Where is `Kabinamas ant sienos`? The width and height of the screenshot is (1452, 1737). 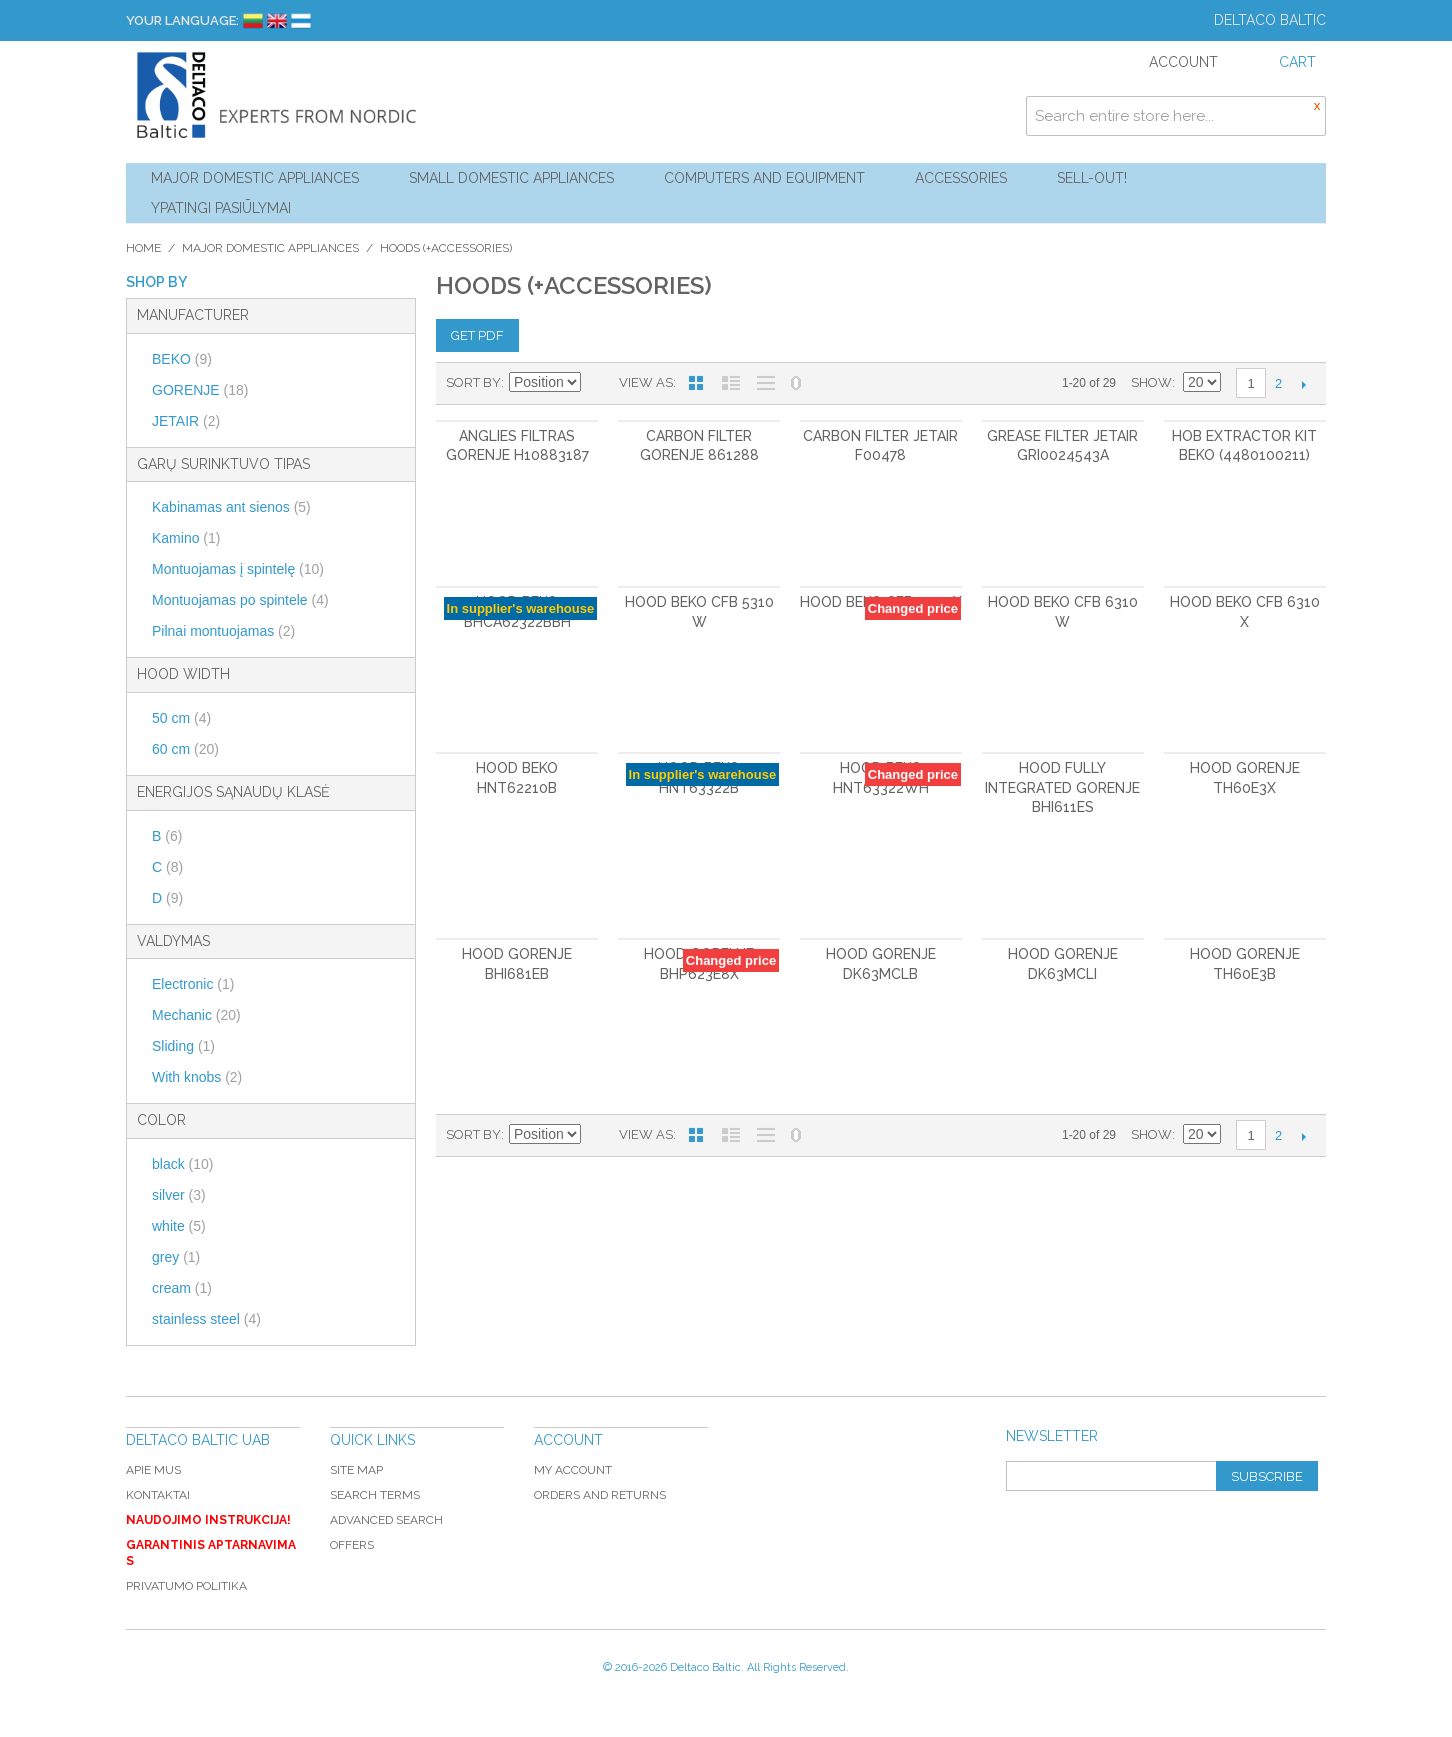 Kabinamas ant sienos is located at coordinates (231, 507).